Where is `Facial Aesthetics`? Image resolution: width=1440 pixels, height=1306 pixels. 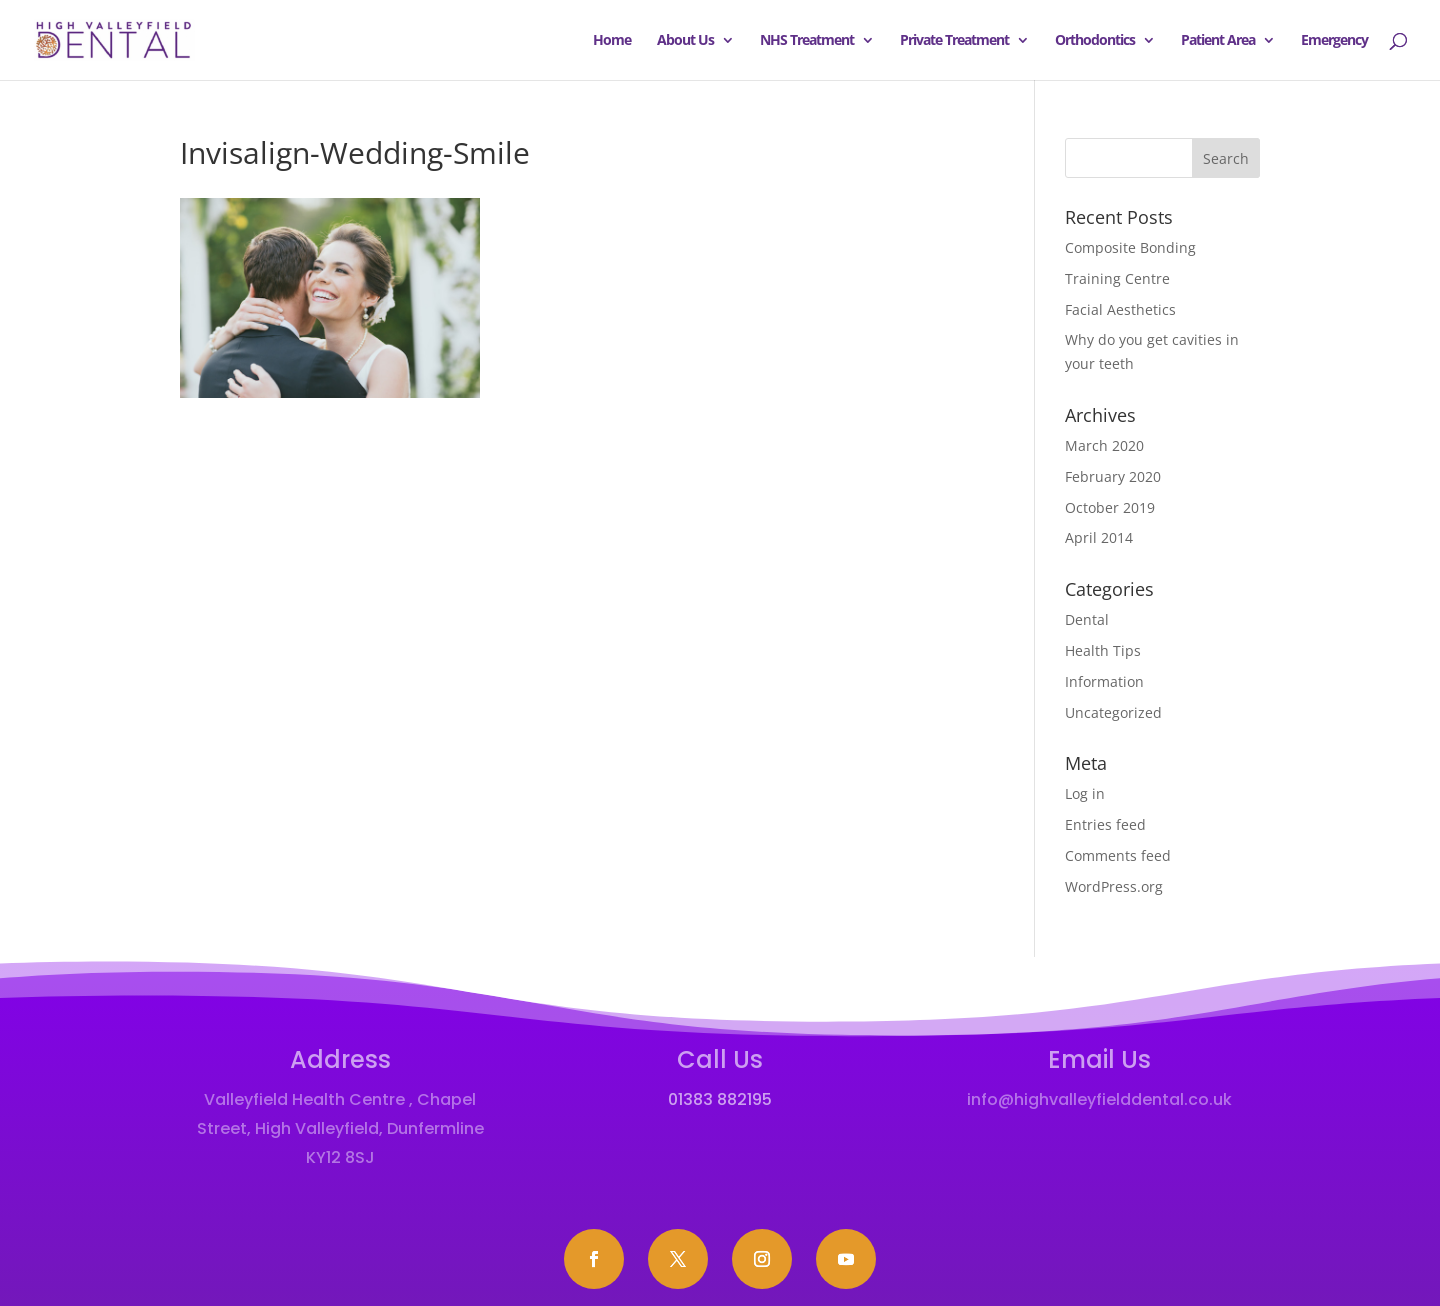 Facial Aesthetics is located at coordinates (1120, 309).